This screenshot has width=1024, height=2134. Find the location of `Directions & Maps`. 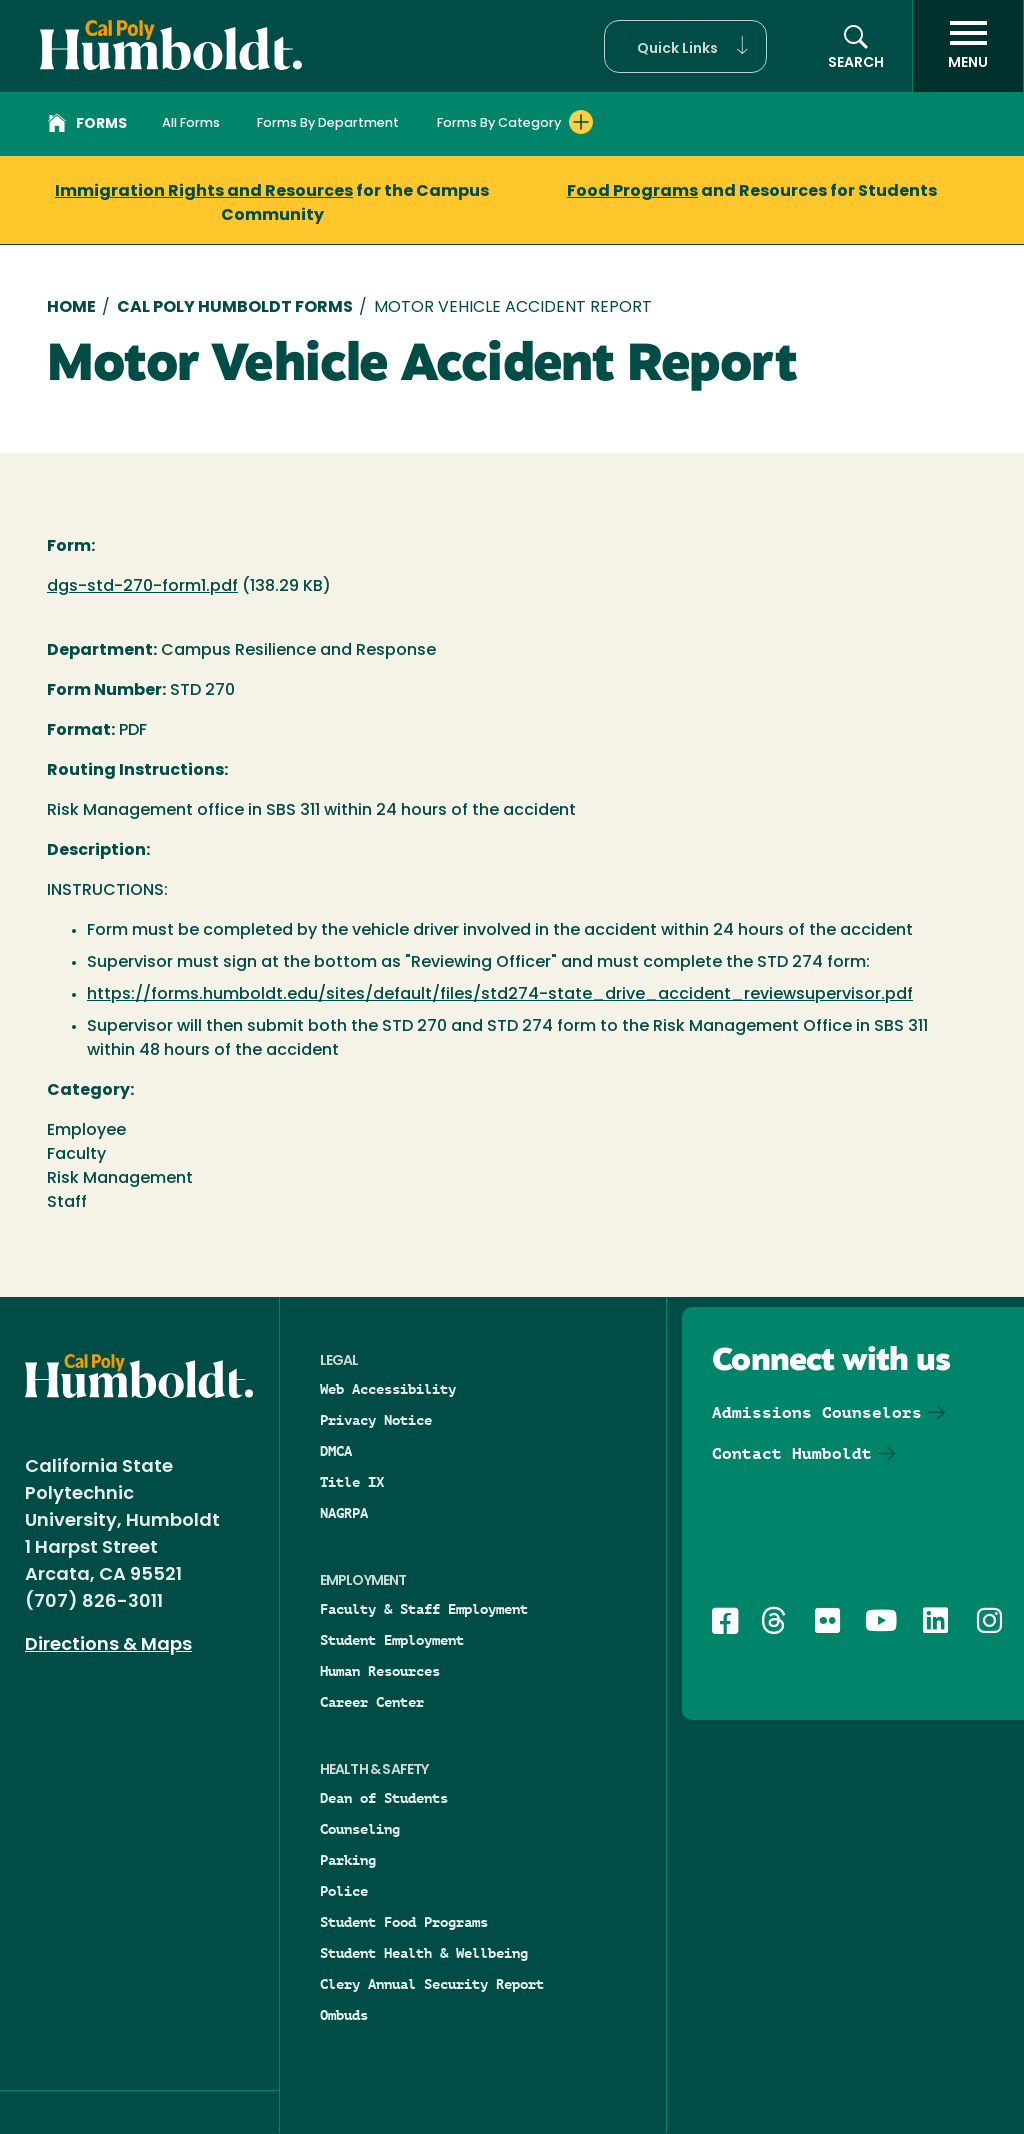

Directions & Maps is located at coordinates (108, 1645).